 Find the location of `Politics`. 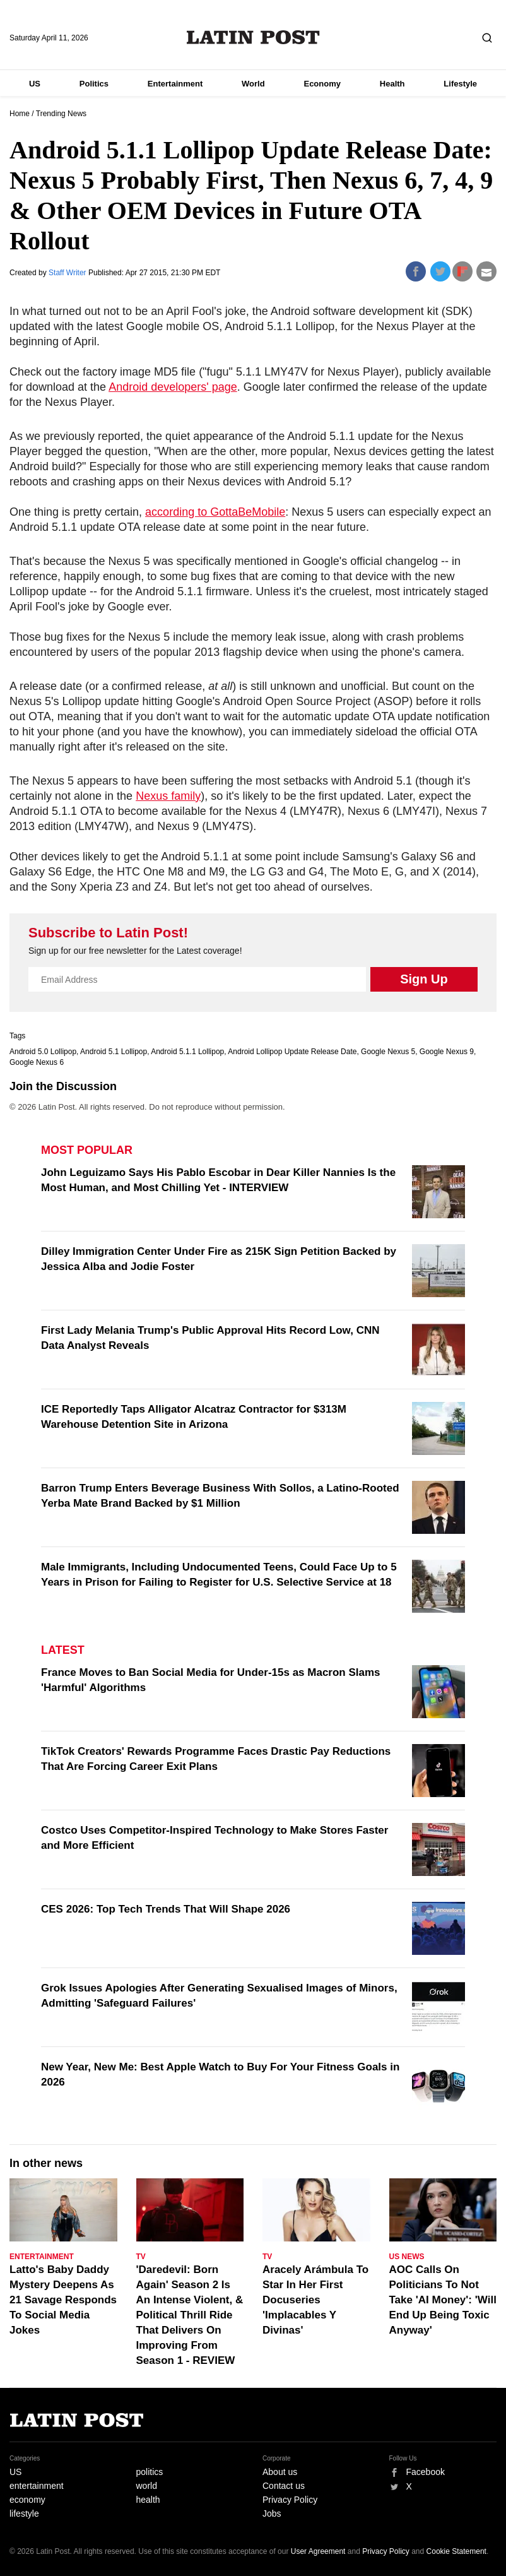

Politics is located at coordinates (94, 83).